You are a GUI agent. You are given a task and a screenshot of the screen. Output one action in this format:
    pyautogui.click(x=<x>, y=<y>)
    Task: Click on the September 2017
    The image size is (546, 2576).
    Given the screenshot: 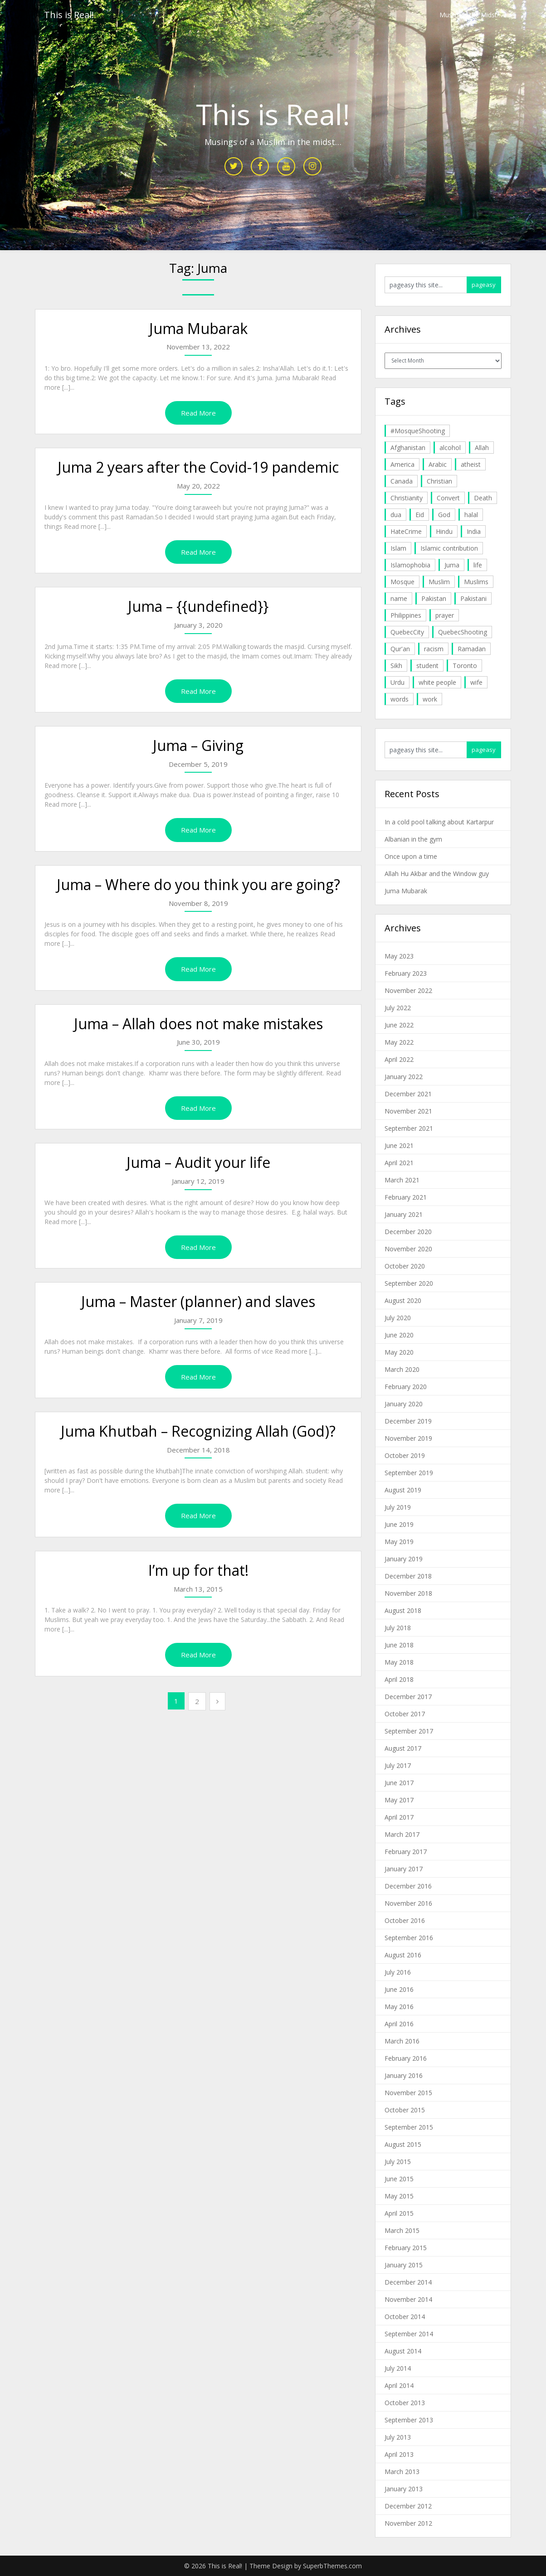 What is the action you would take?
    pyautogui.click(x=409, y=1731)
    